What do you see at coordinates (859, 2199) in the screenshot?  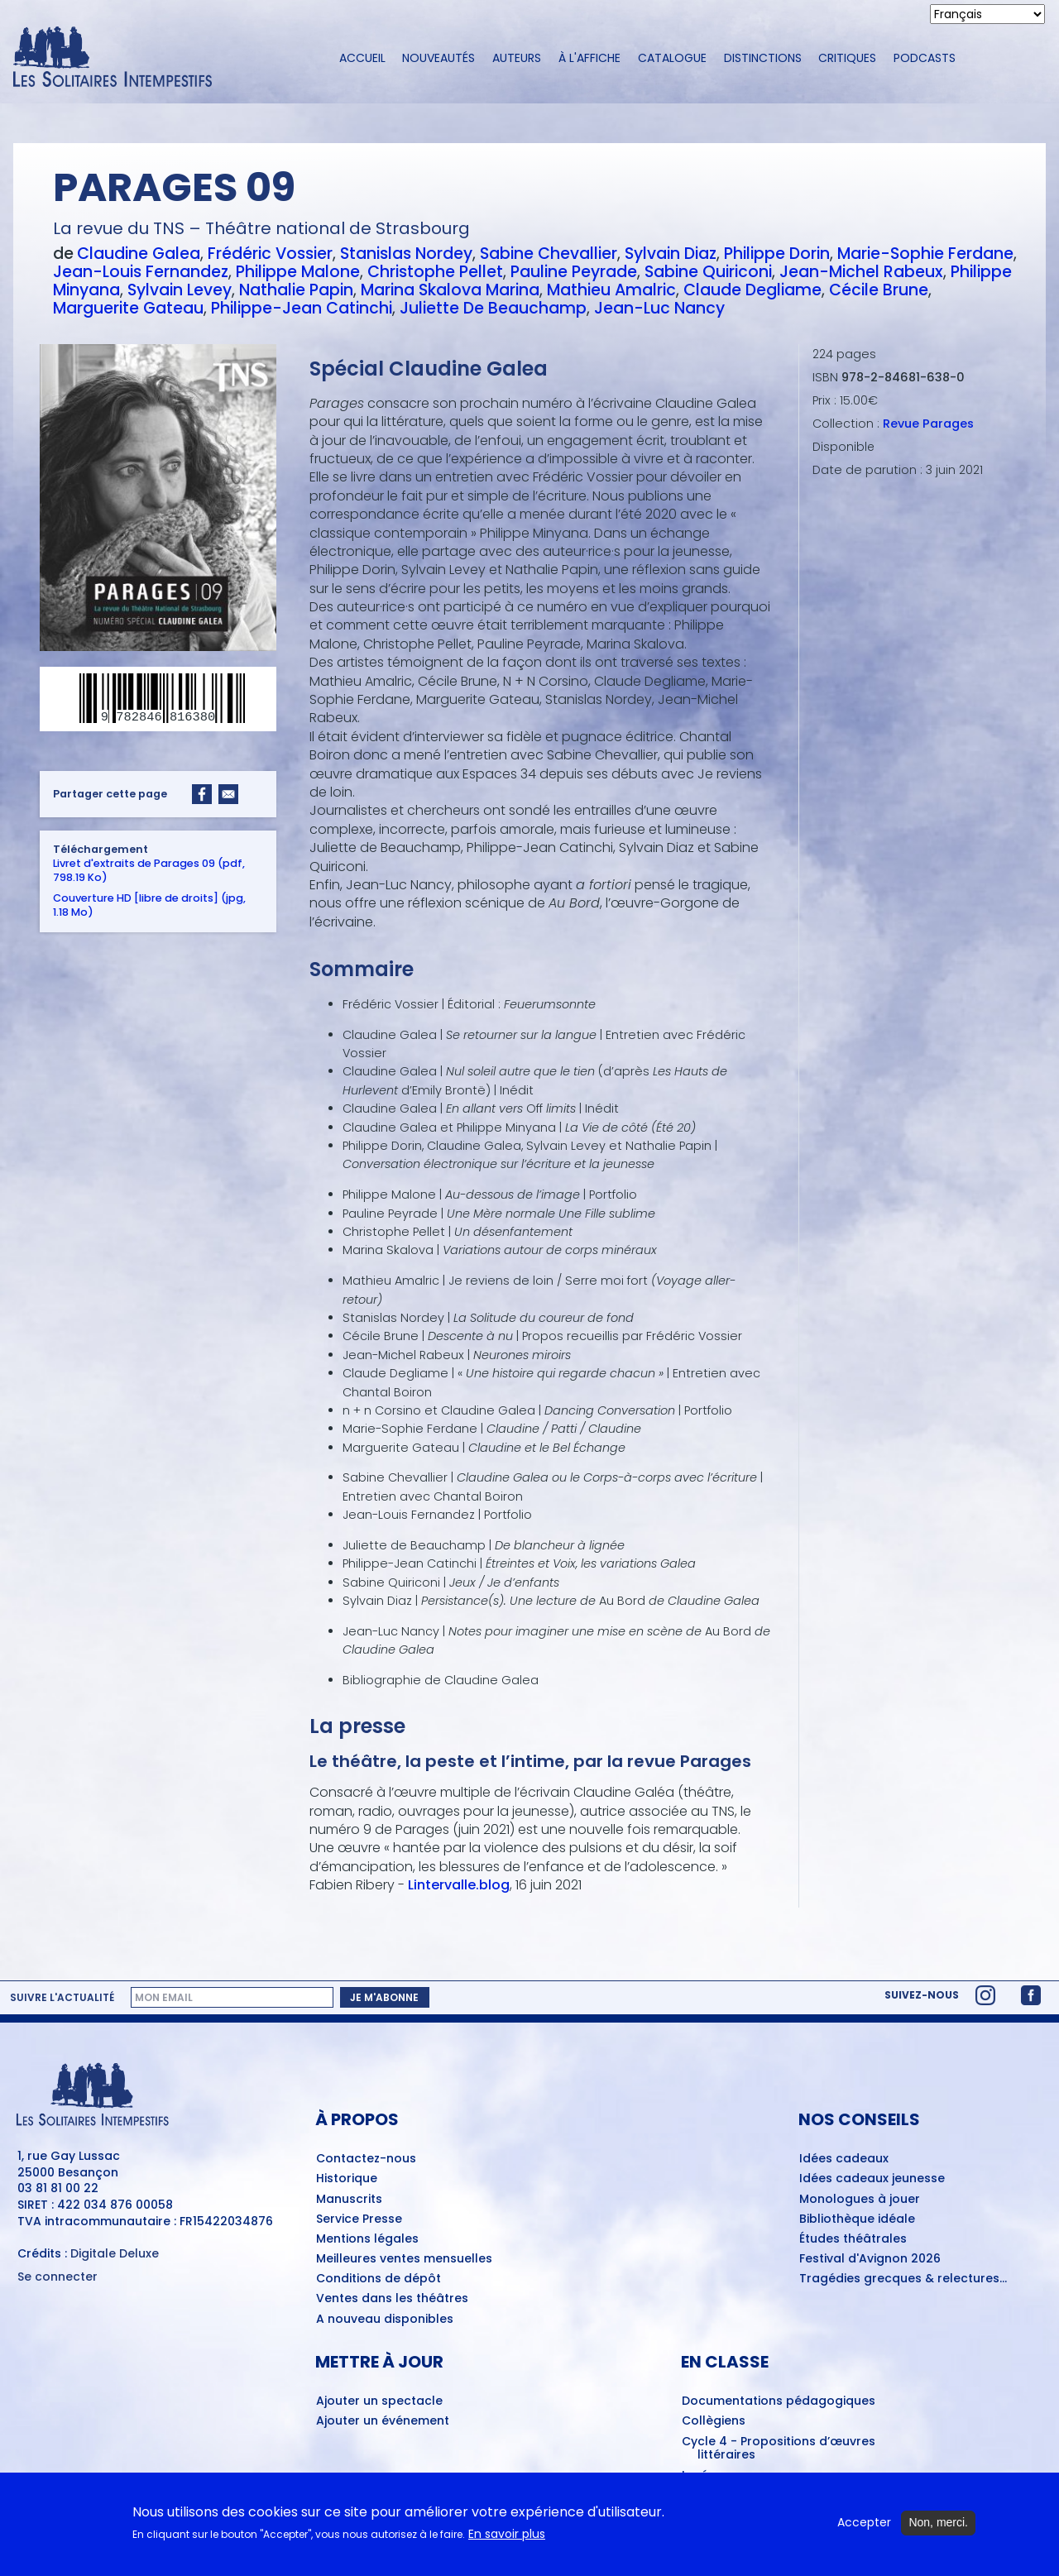 I see `Monologues à jouer` at bounding box center [859, 2199].